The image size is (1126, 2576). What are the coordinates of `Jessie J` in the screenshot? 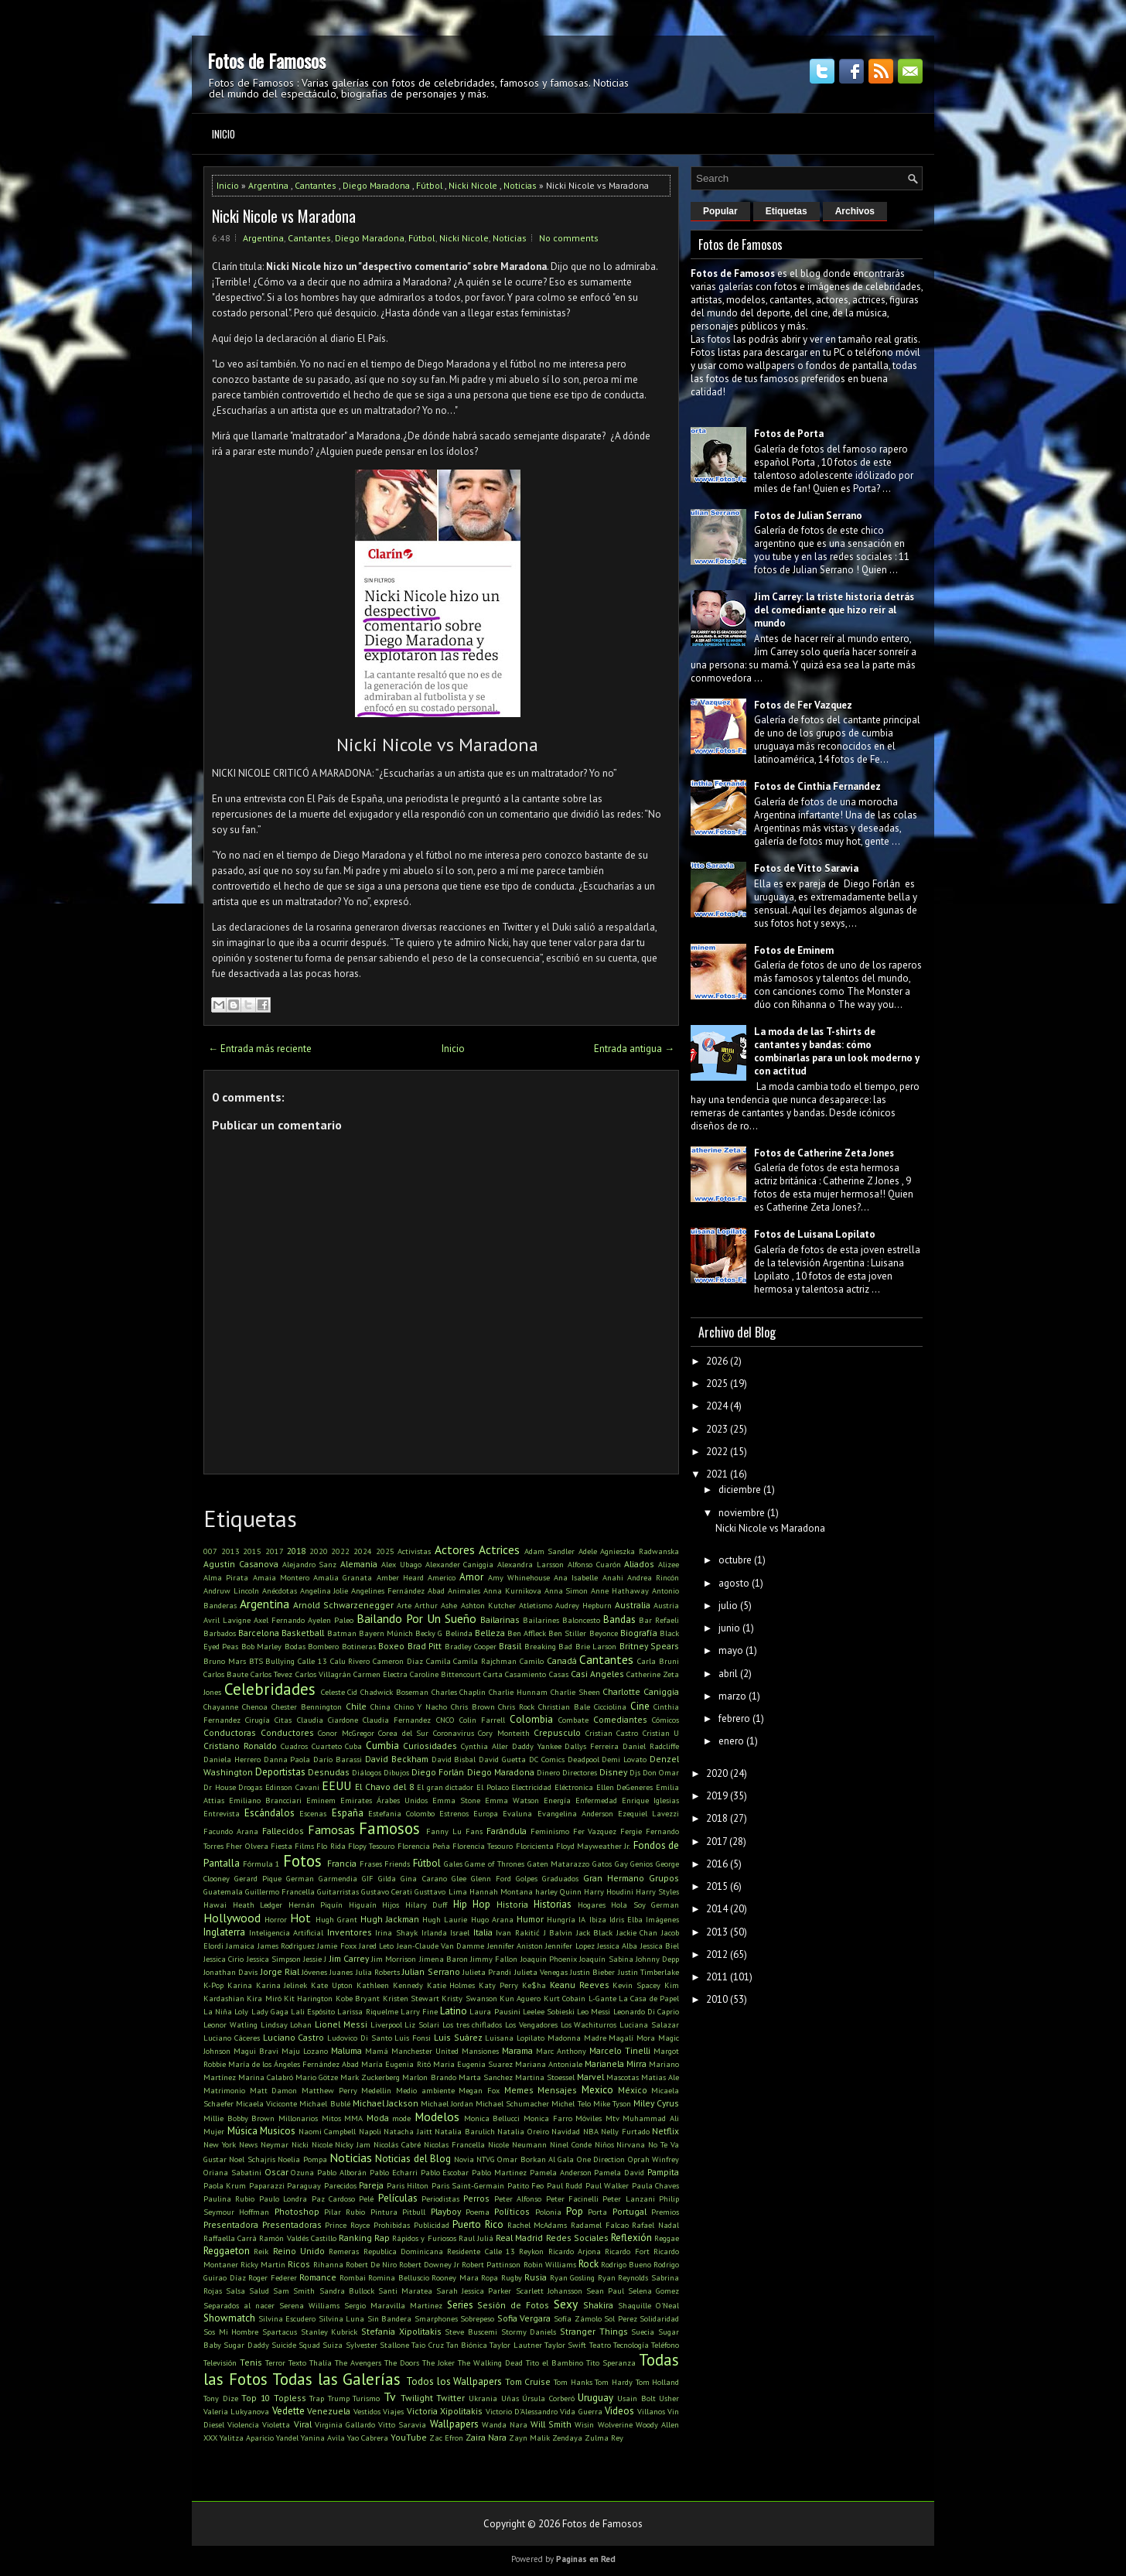 It's located at (314, 1958).